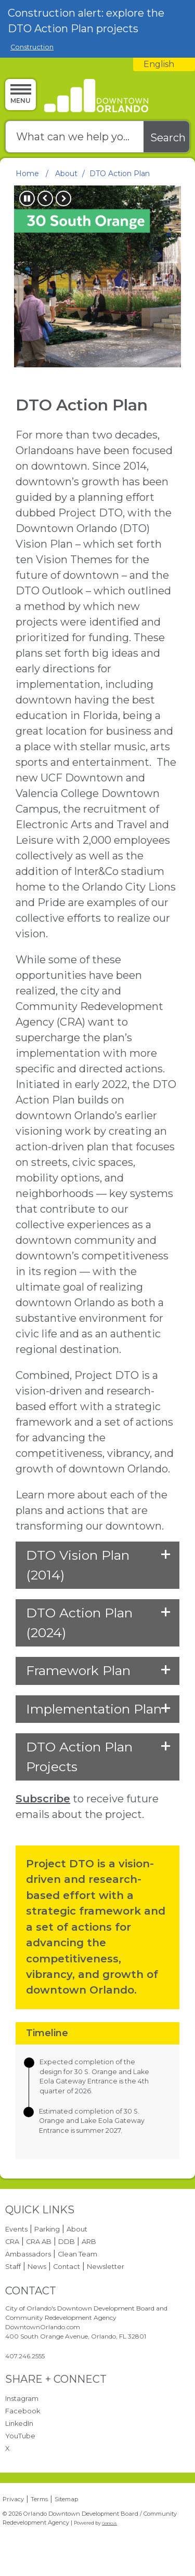 Image resolution: width=195 pixels, height=2576 pixels. I want to click on Terms, so click(39, 2499).